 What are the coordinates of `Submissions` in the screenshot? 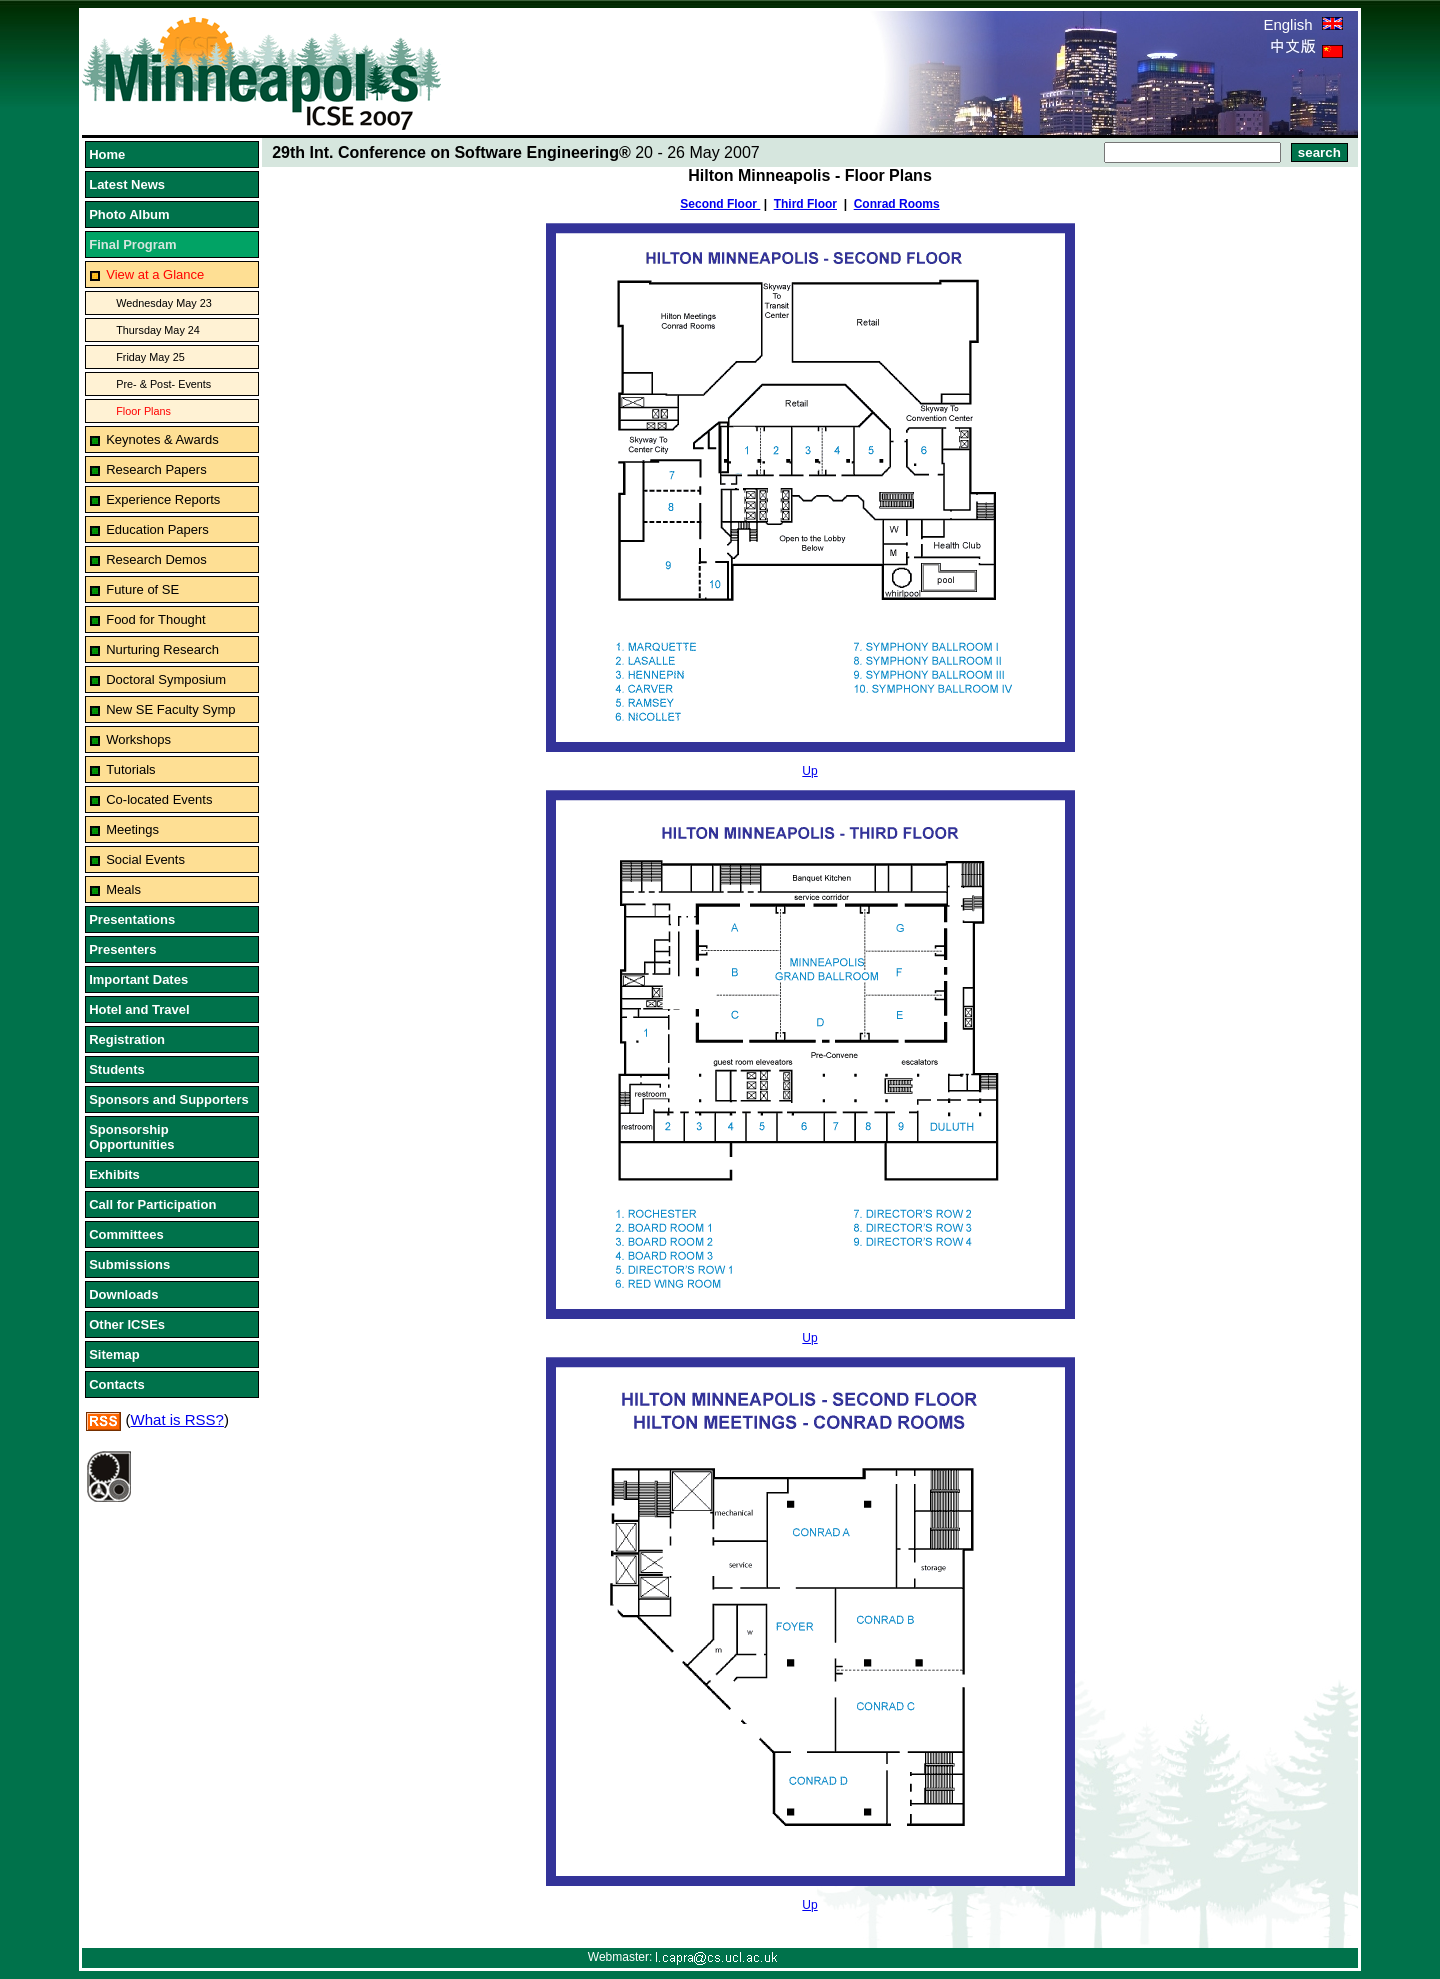 It's located at (129, 1264).